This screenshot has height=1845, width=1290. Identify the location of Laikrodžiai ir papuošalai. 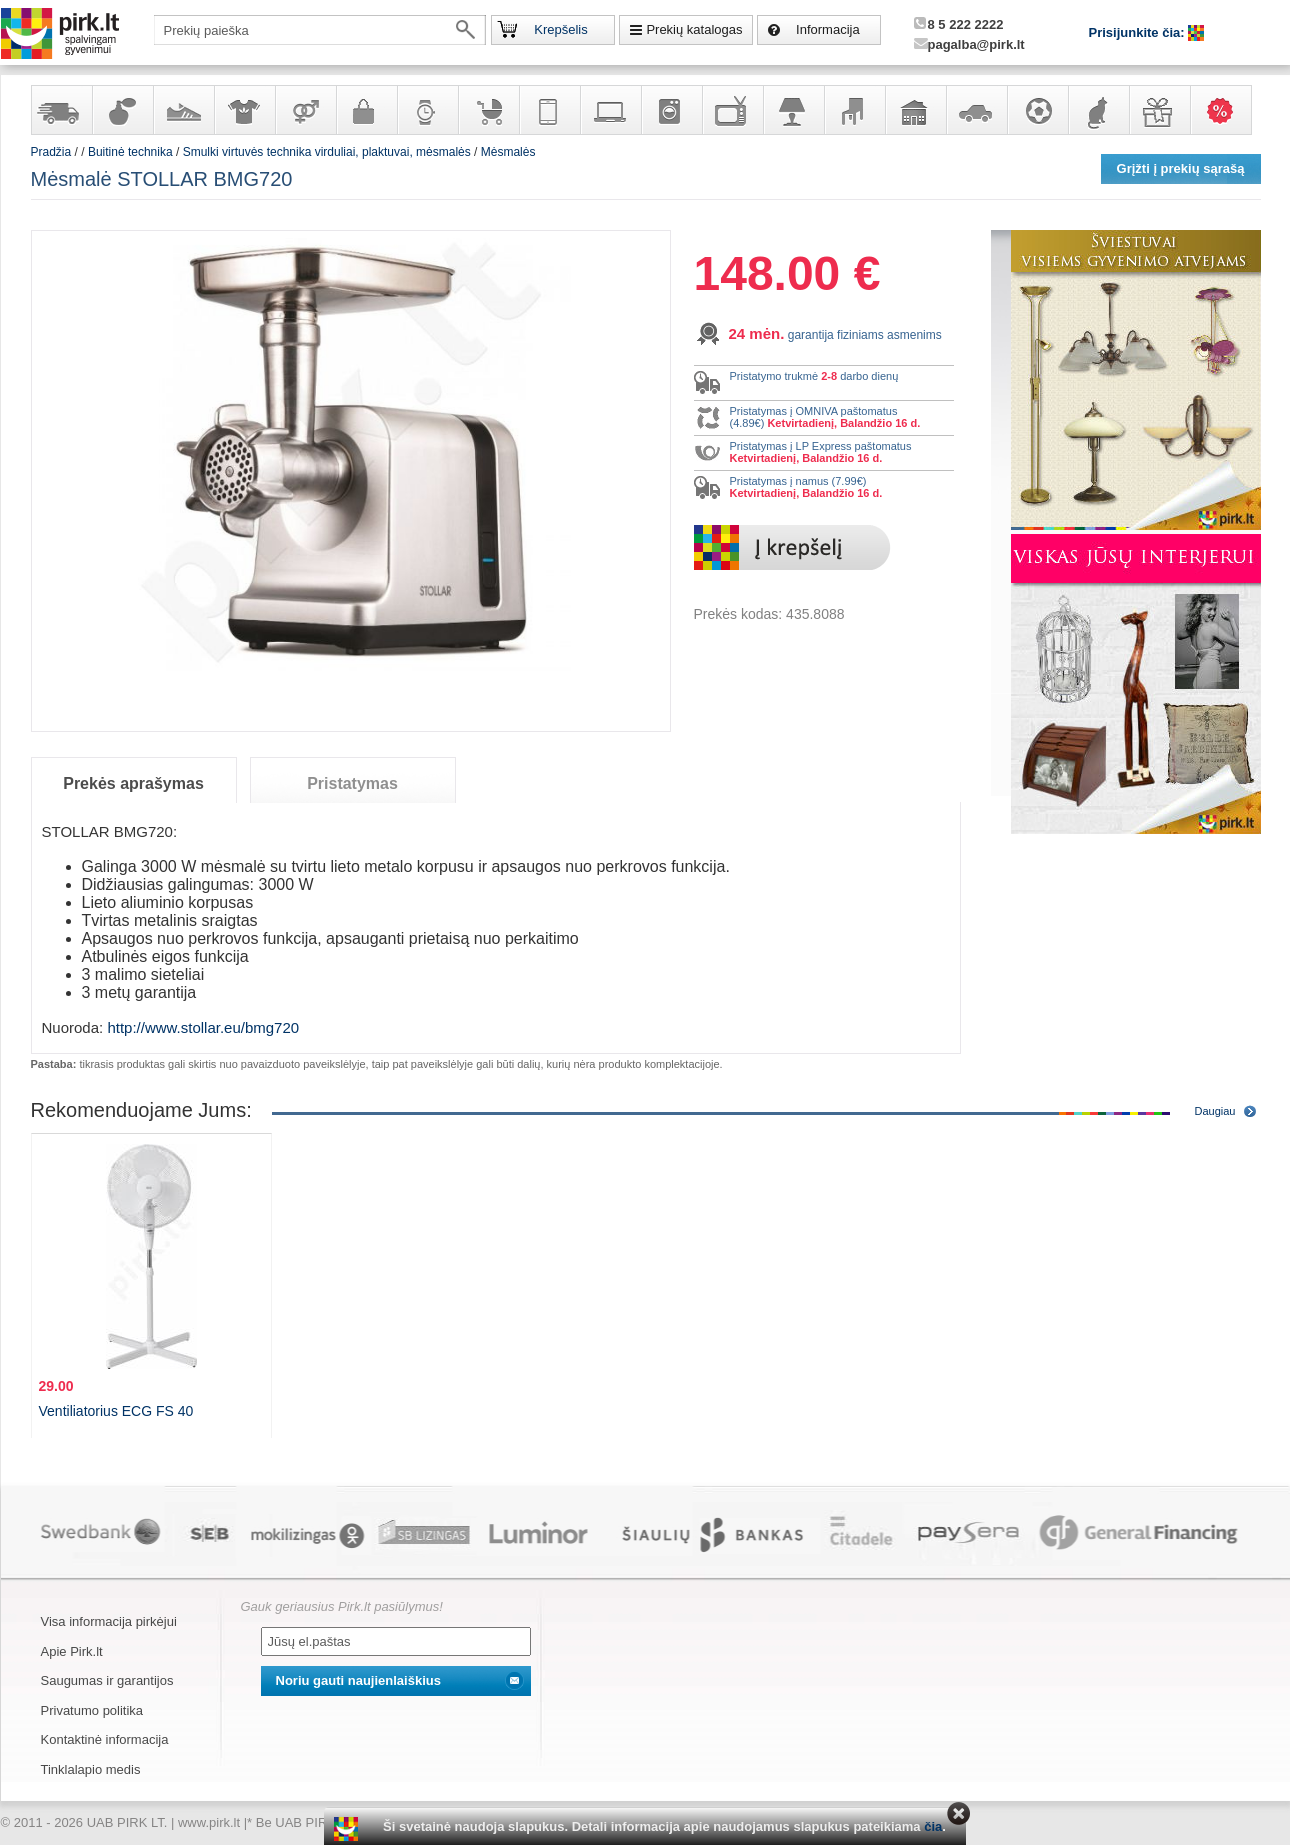
(427, 110).